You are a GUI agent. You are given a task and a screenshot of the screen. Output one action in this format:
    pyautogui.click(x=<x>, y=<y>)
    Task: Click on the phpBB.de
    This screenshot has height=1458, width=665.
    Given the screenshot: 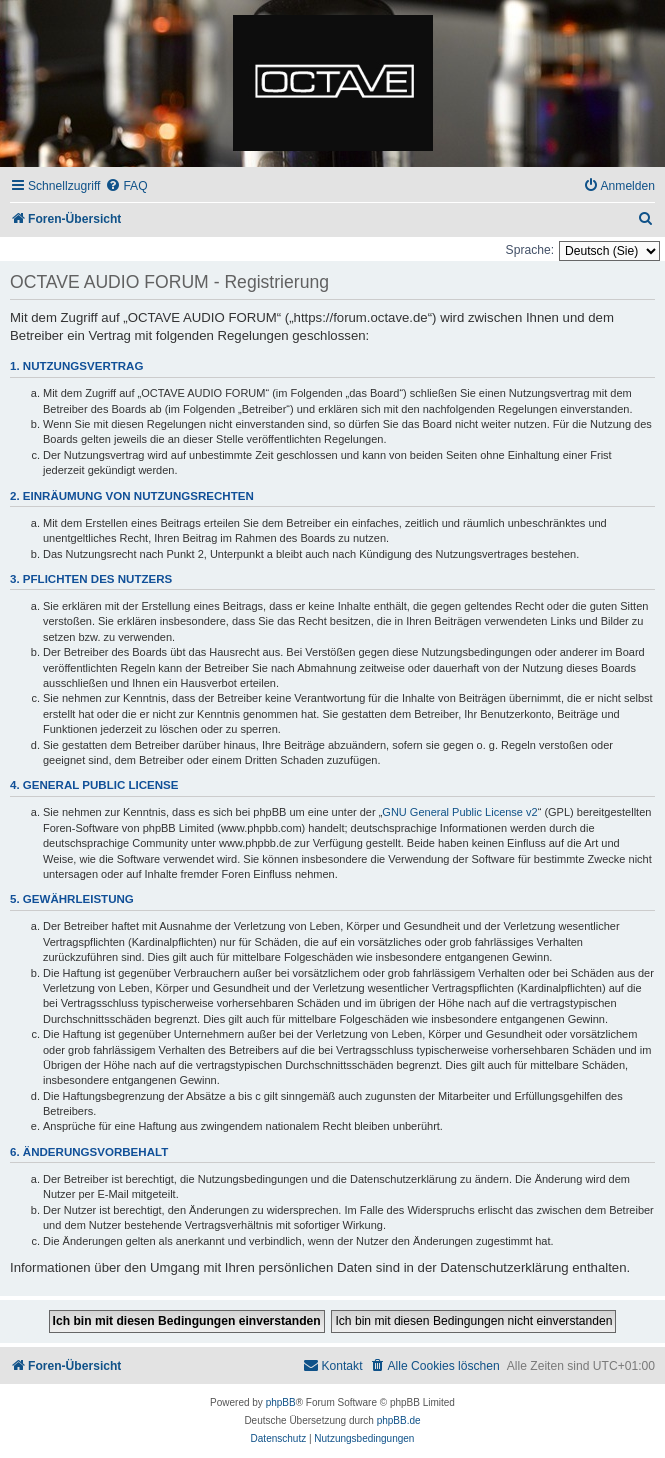 What is the action you would take?
    pyautogui.click(x=399, y=1420)
    